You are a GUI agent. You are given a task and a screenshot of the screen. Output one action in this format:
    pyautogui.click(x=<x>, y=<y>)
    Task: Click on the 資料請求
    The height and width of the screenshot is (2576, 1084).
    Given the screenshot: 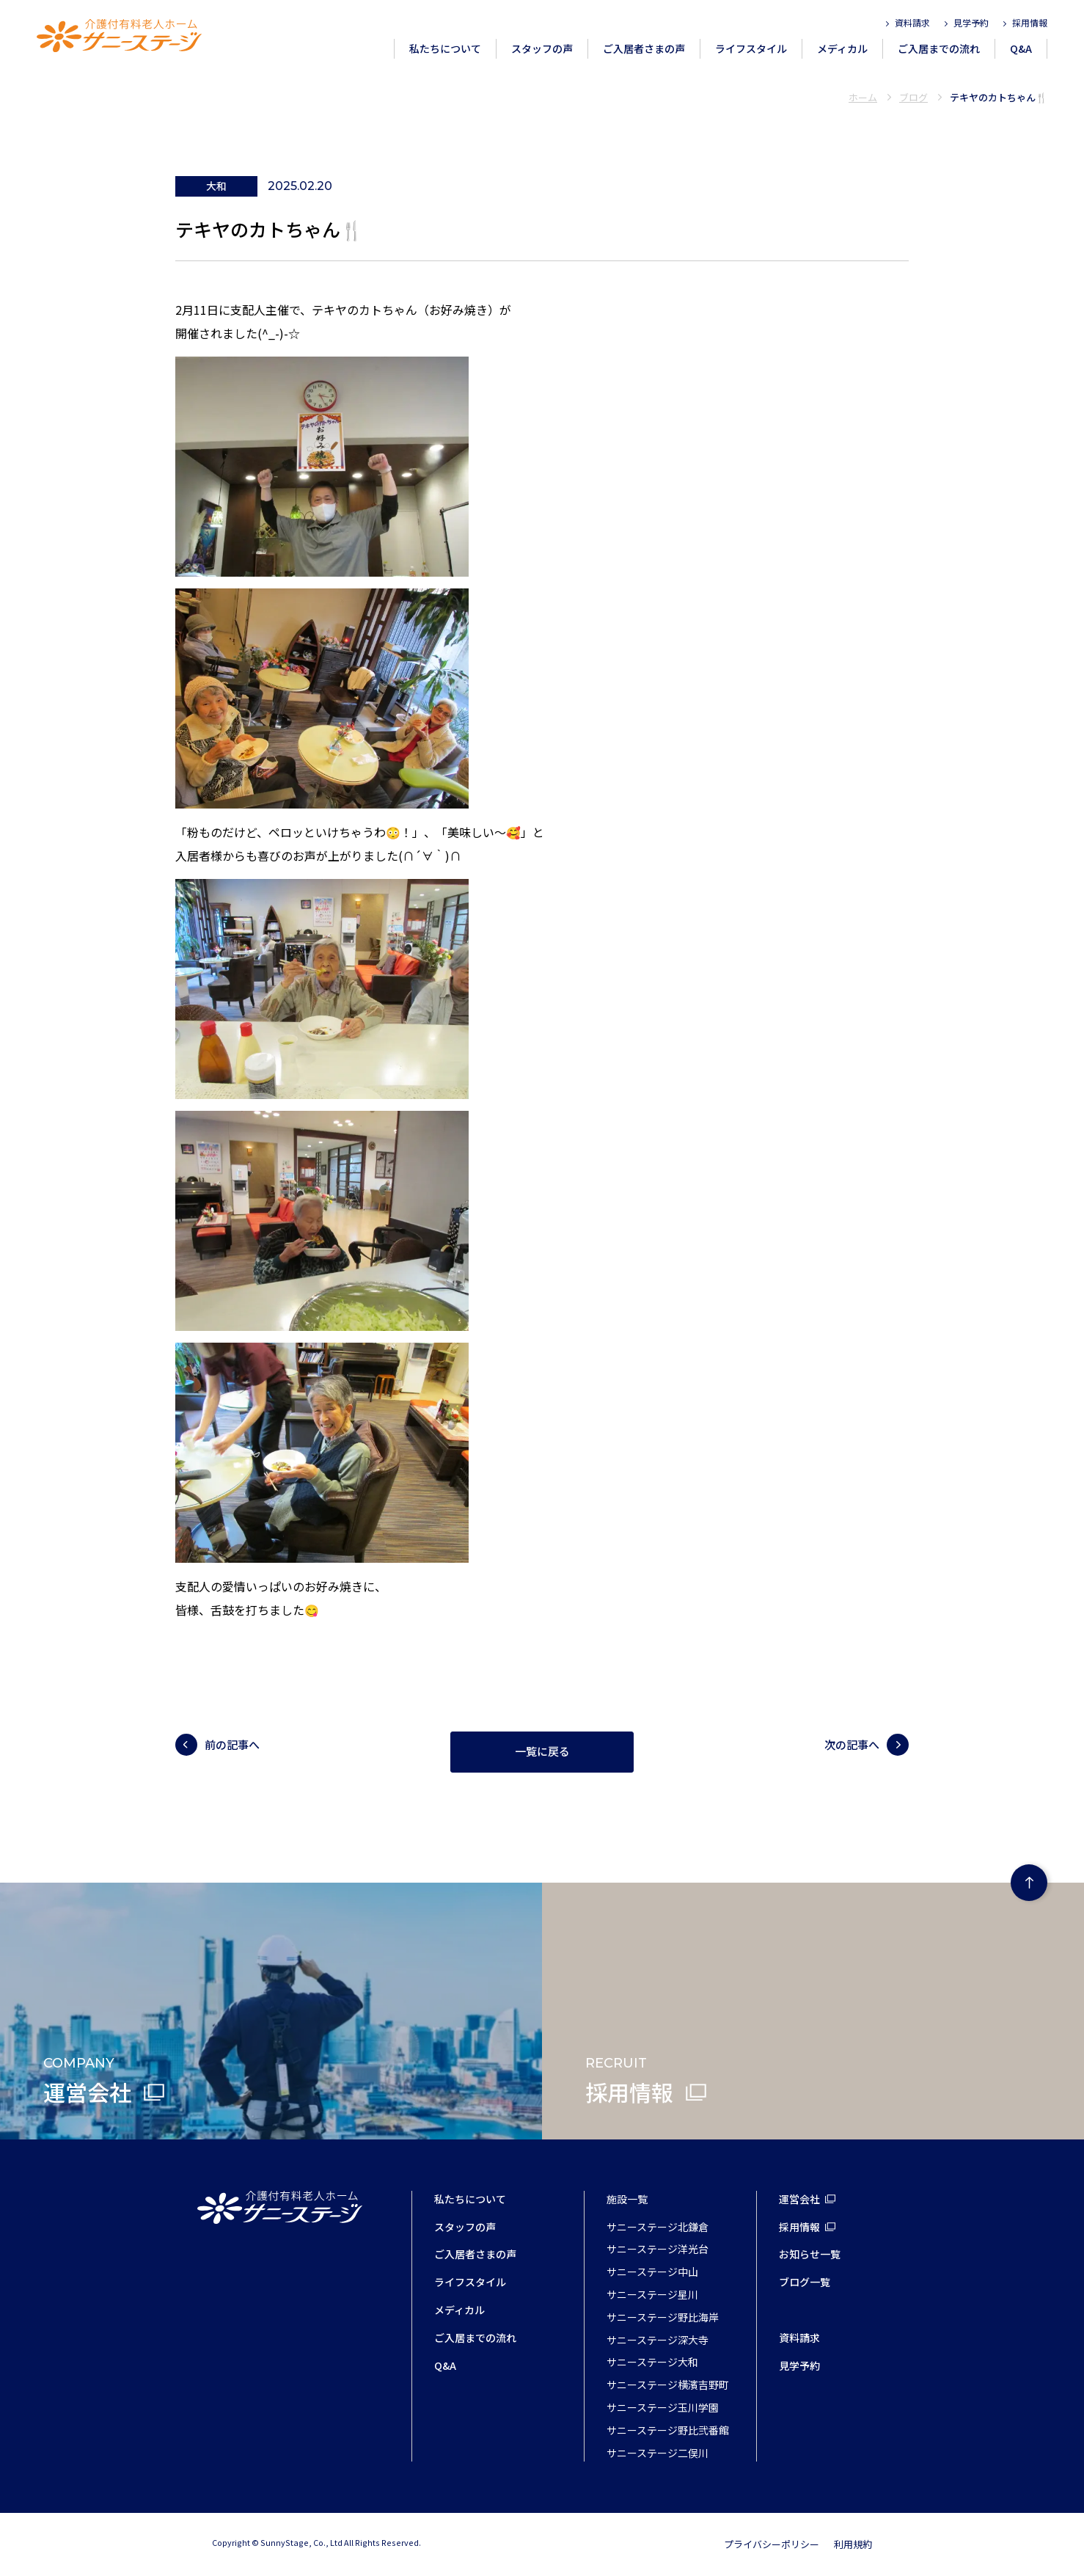 What is the action you would take?
    pyautogui.click(x=912, y=22)
    